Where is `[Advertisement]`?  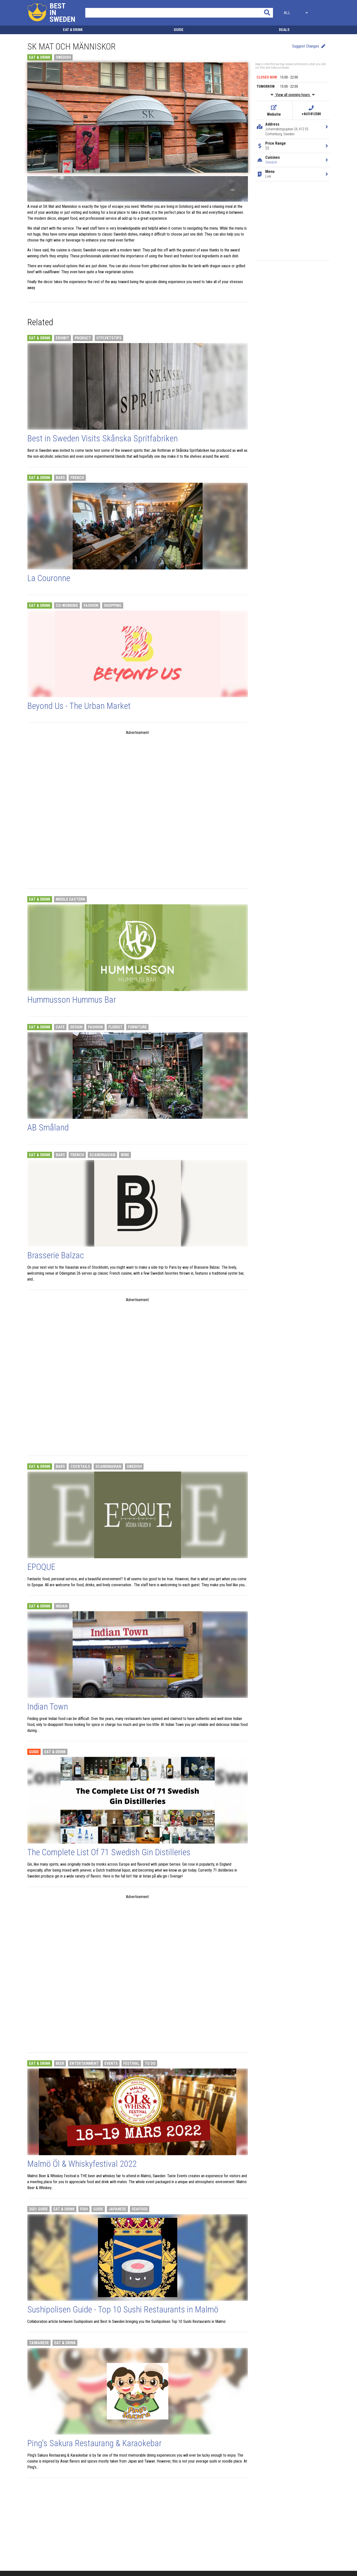 [Advertisement] is located at coordinates (137, 805).